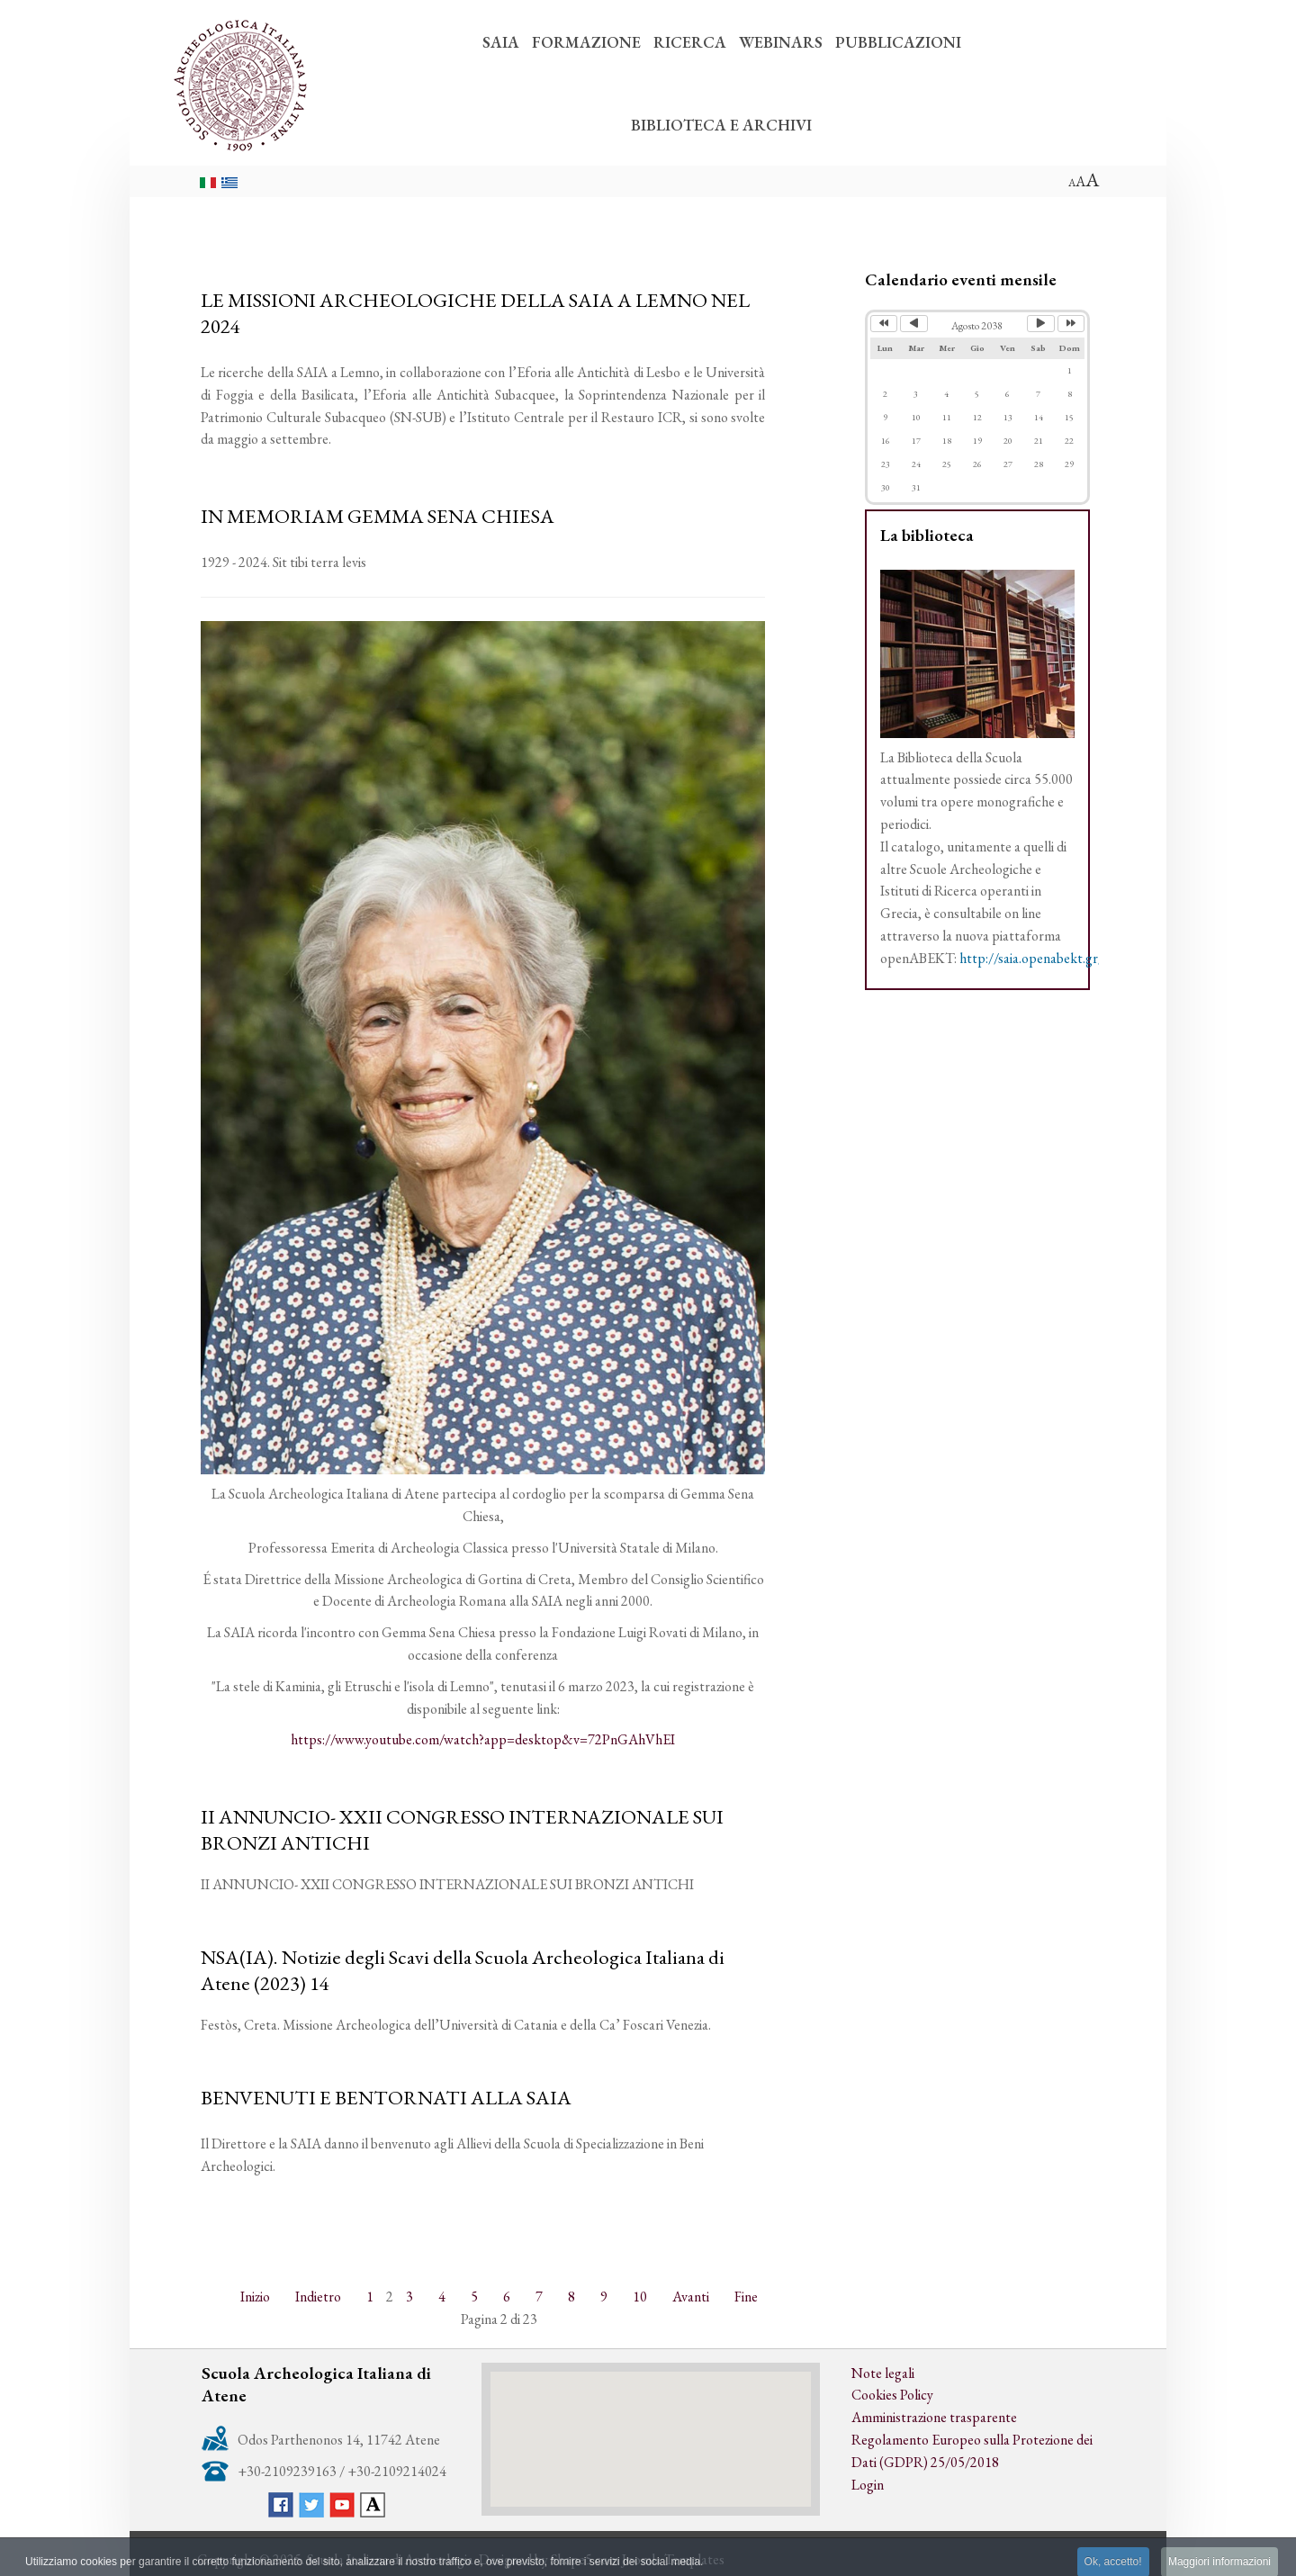  What do you see at coordinates (882, 2373) in the screenshot?
I see `Note legali` at bounding box center [882, 2373].